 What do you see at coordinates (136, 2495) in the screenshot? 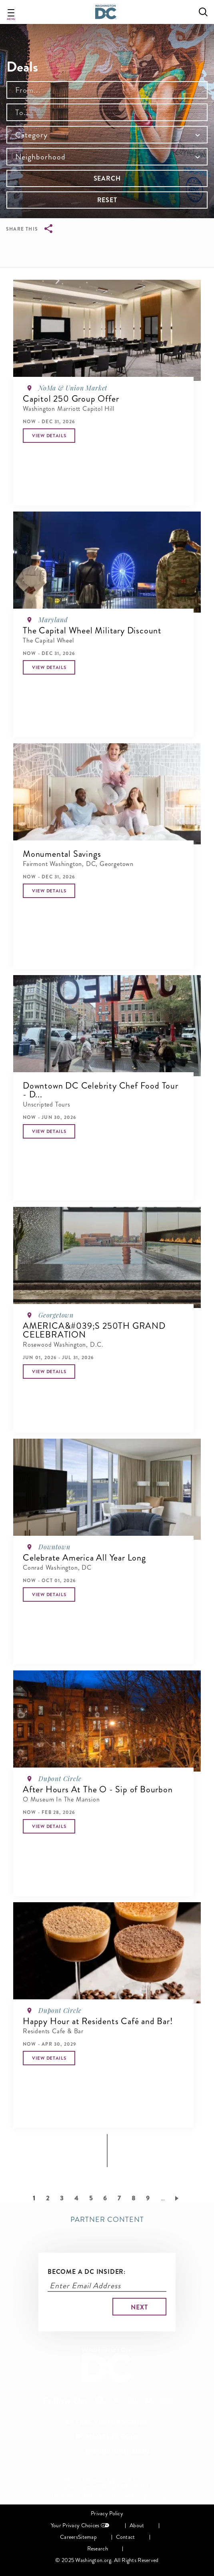
I see `info@washington.org` at bounding box center [136, 2495].